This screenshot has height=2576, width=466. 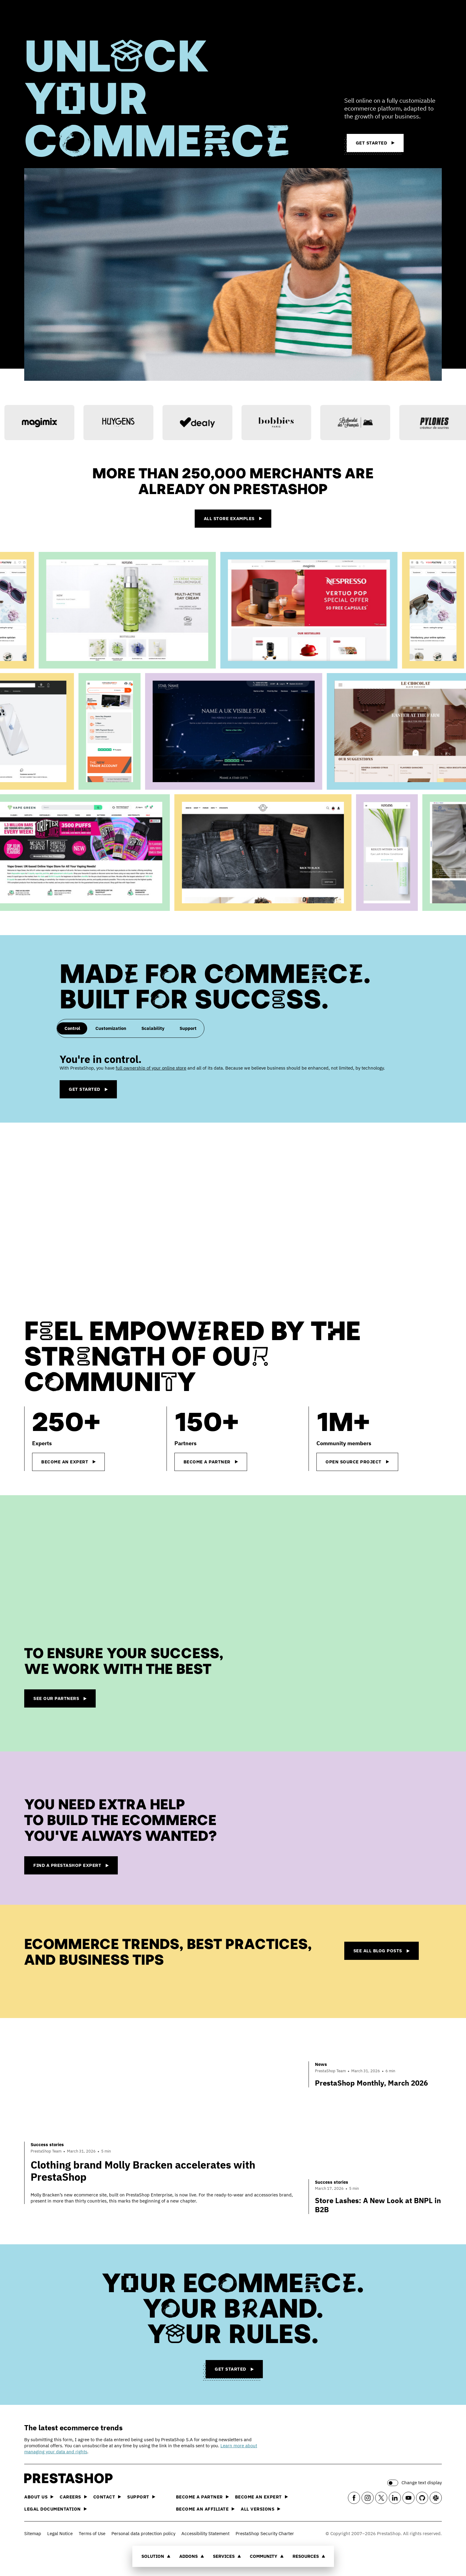 I want to click on About us, so click(x=39, y=2497).